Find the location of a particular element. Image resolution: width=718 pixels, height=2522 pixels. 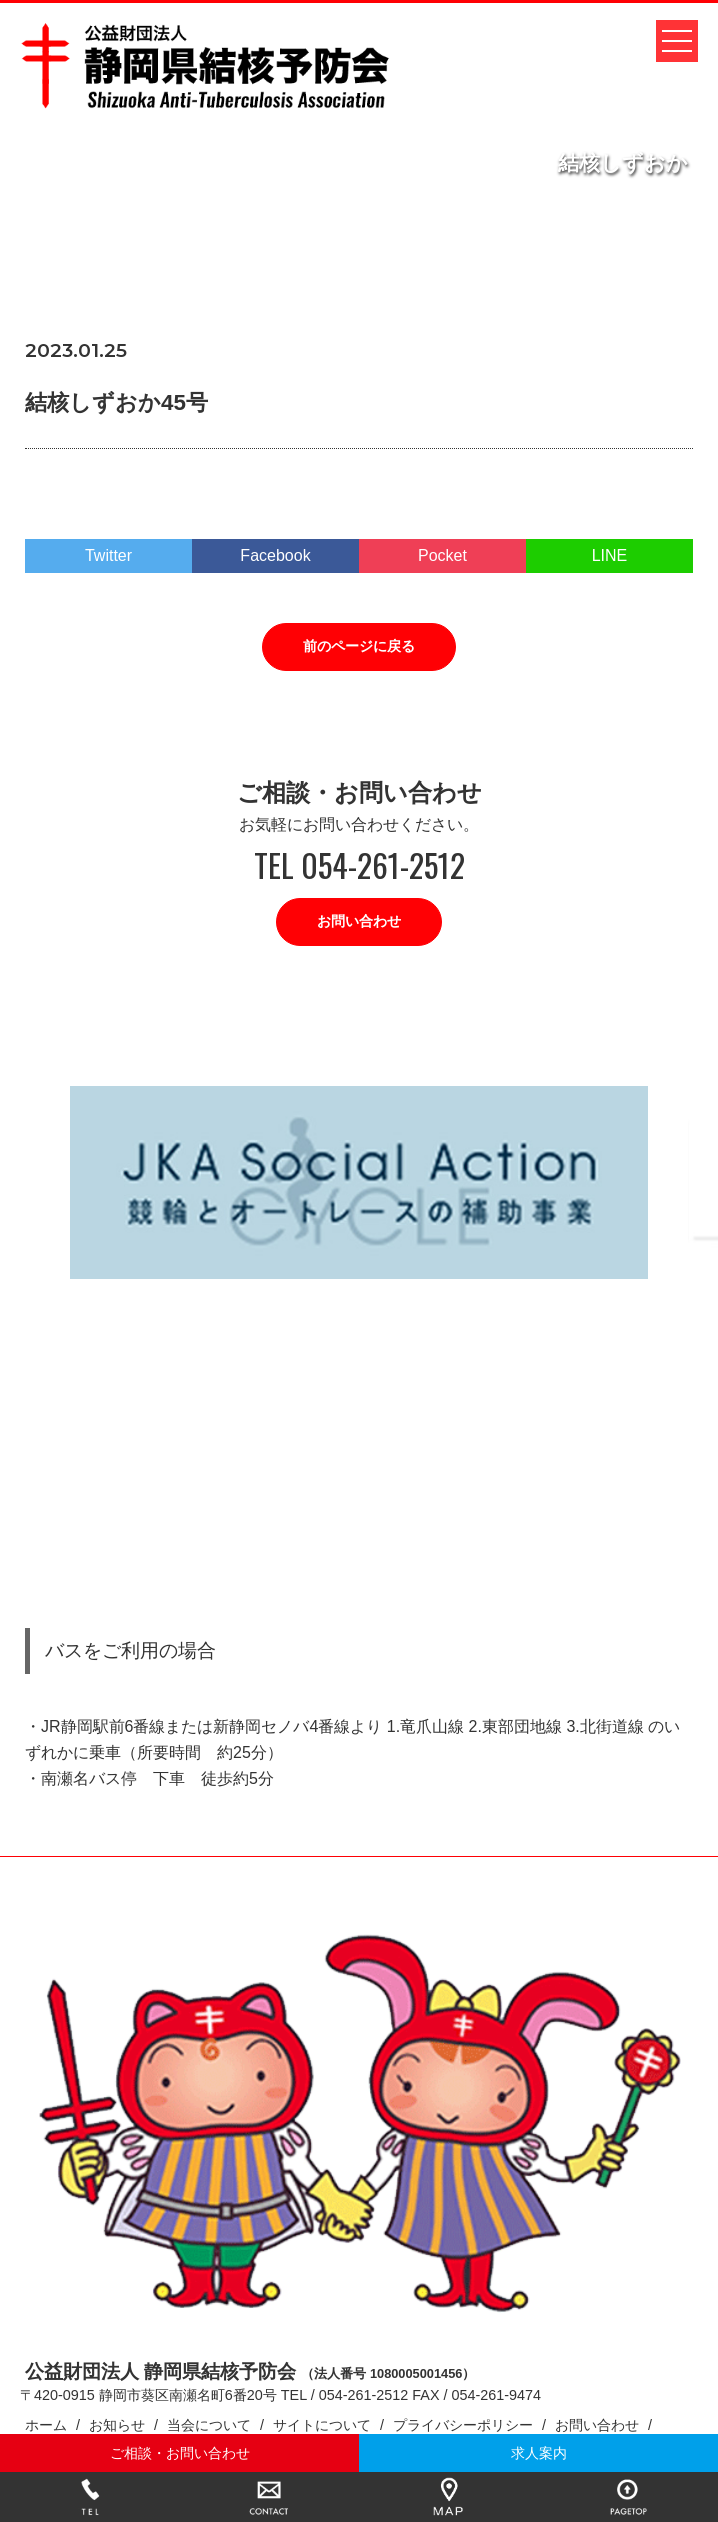

[option] is located at coordinates (359, 1182).